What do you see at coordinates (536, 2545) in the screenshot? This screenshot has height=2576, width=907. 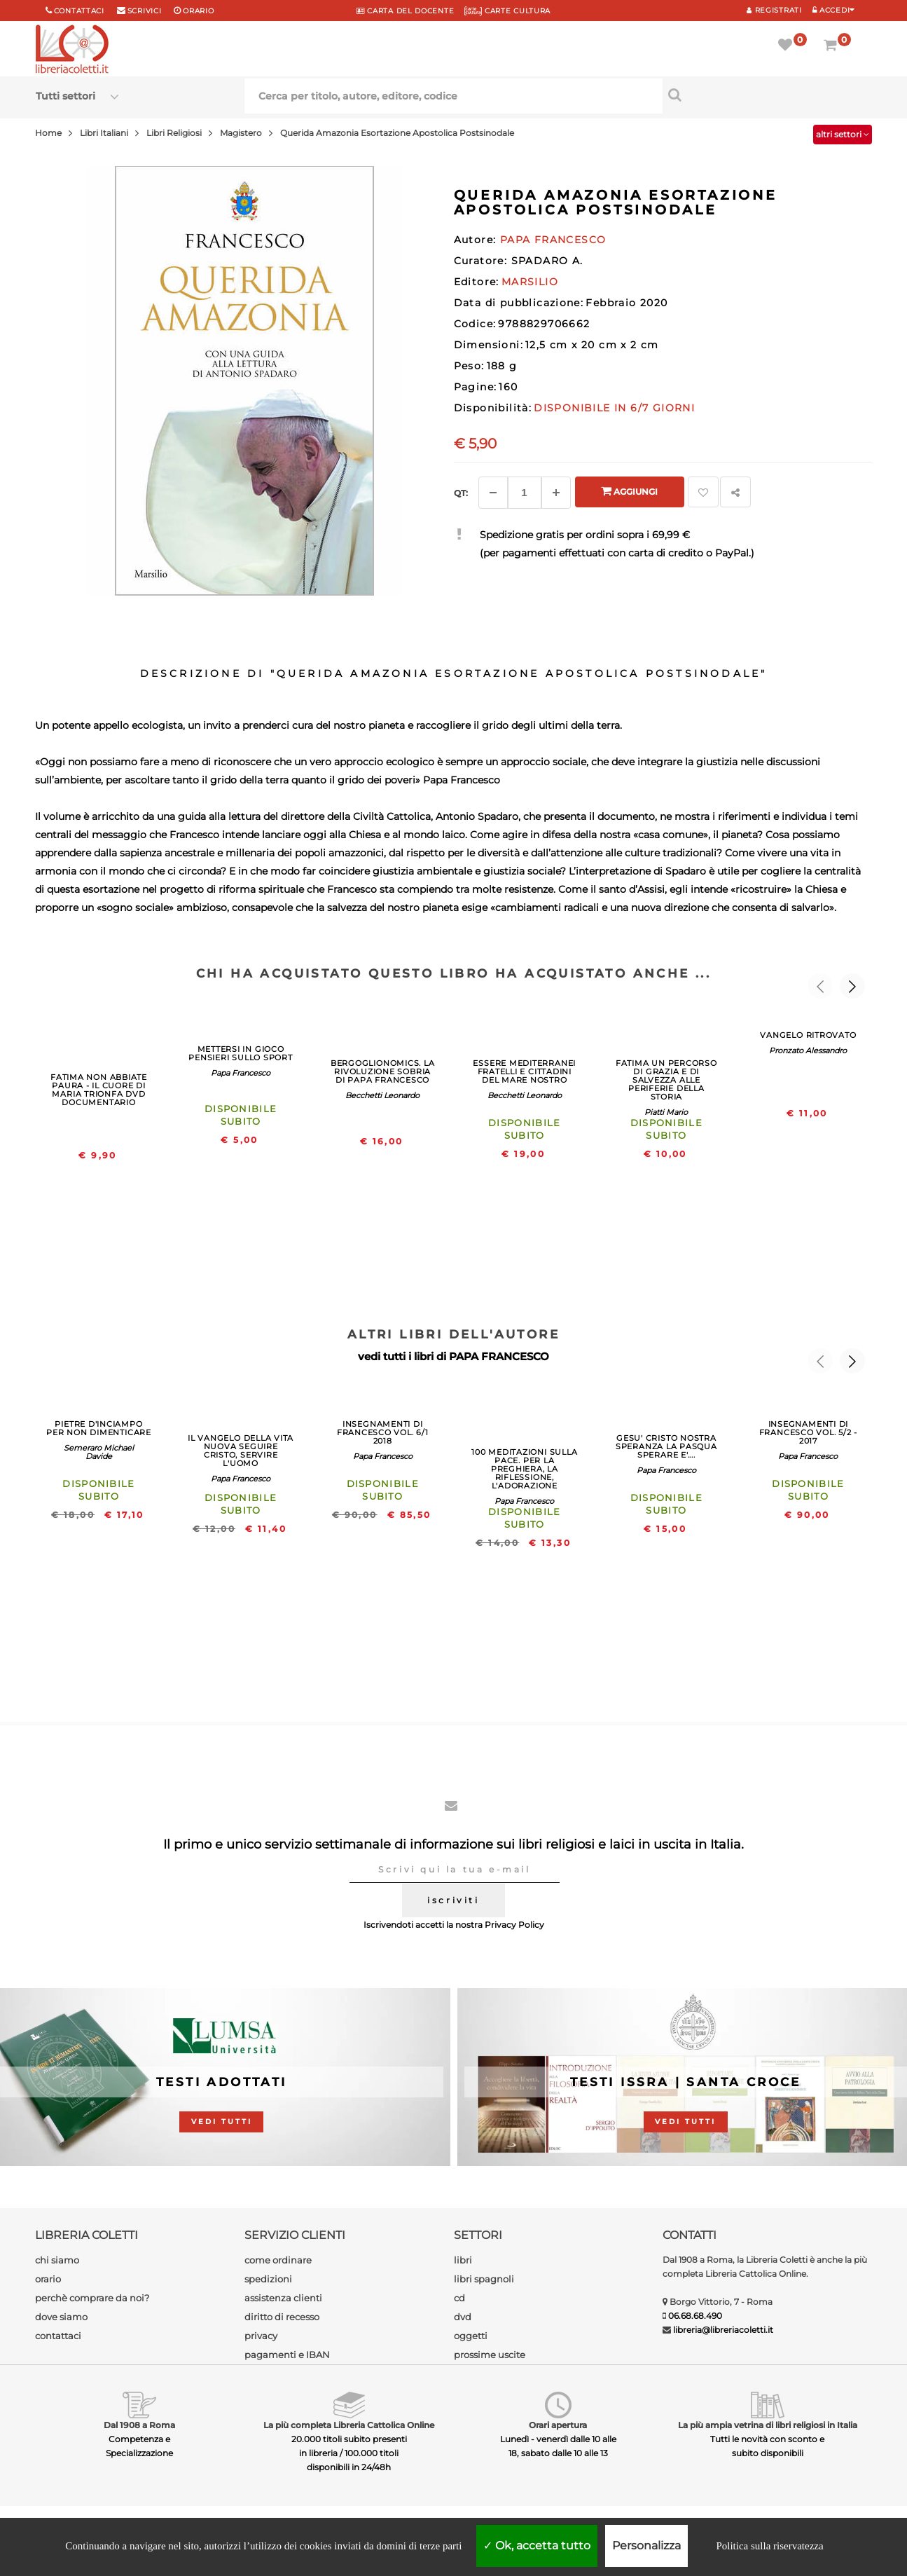 I see `Ok, accetta tutto` at bounding box center [536, 2545].